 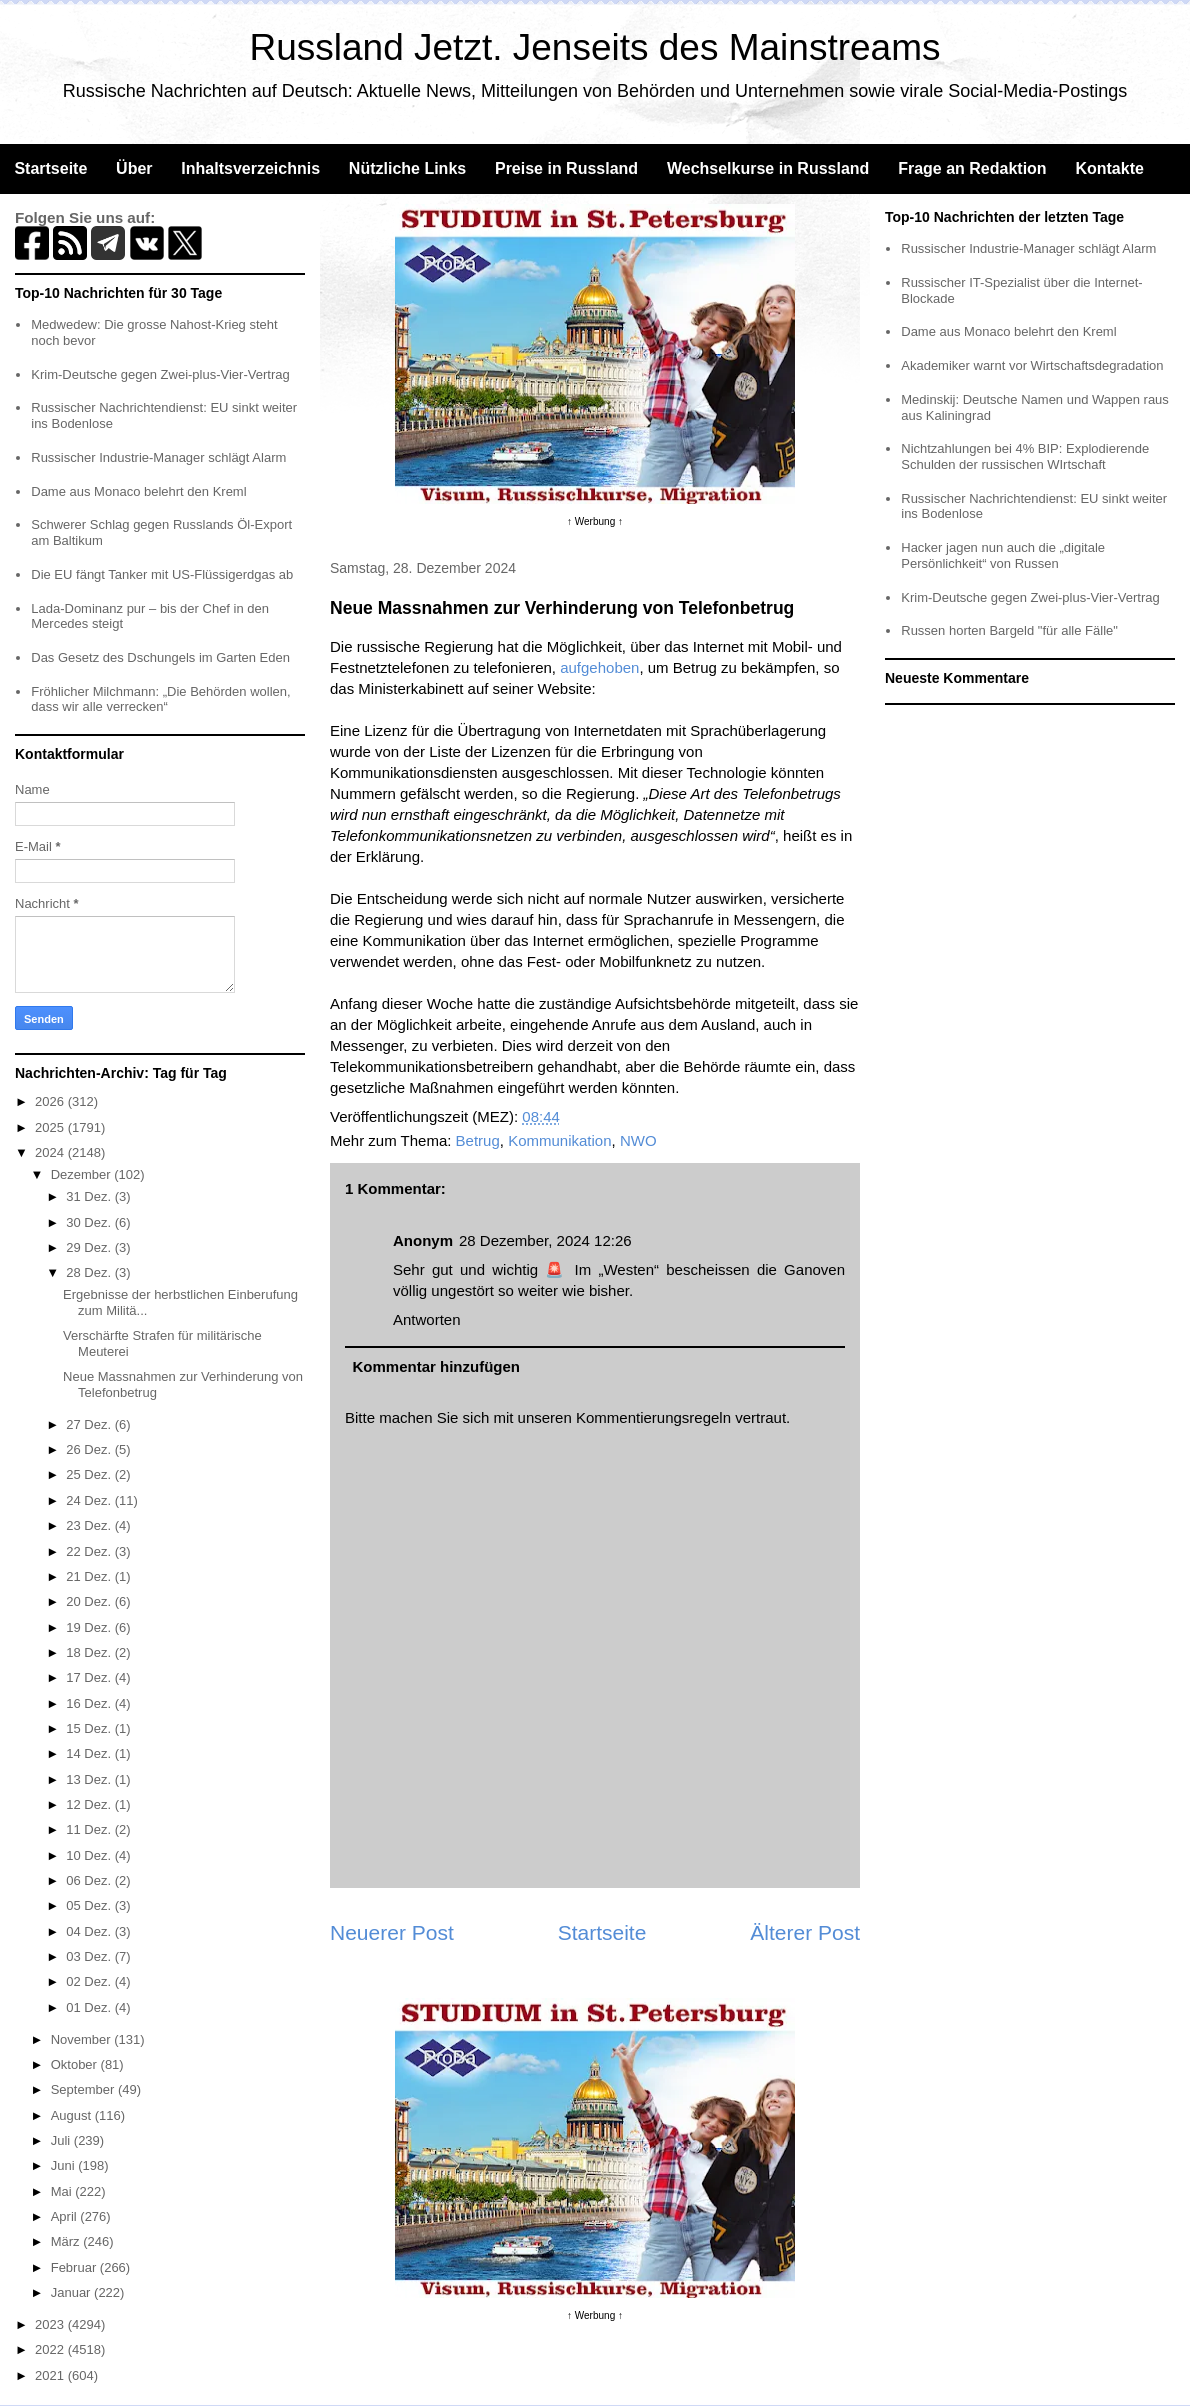 What do you see at coordinates (90, 1931) in the screenshot?
I see `04 Dez.` at bounding box center [90, 1931].